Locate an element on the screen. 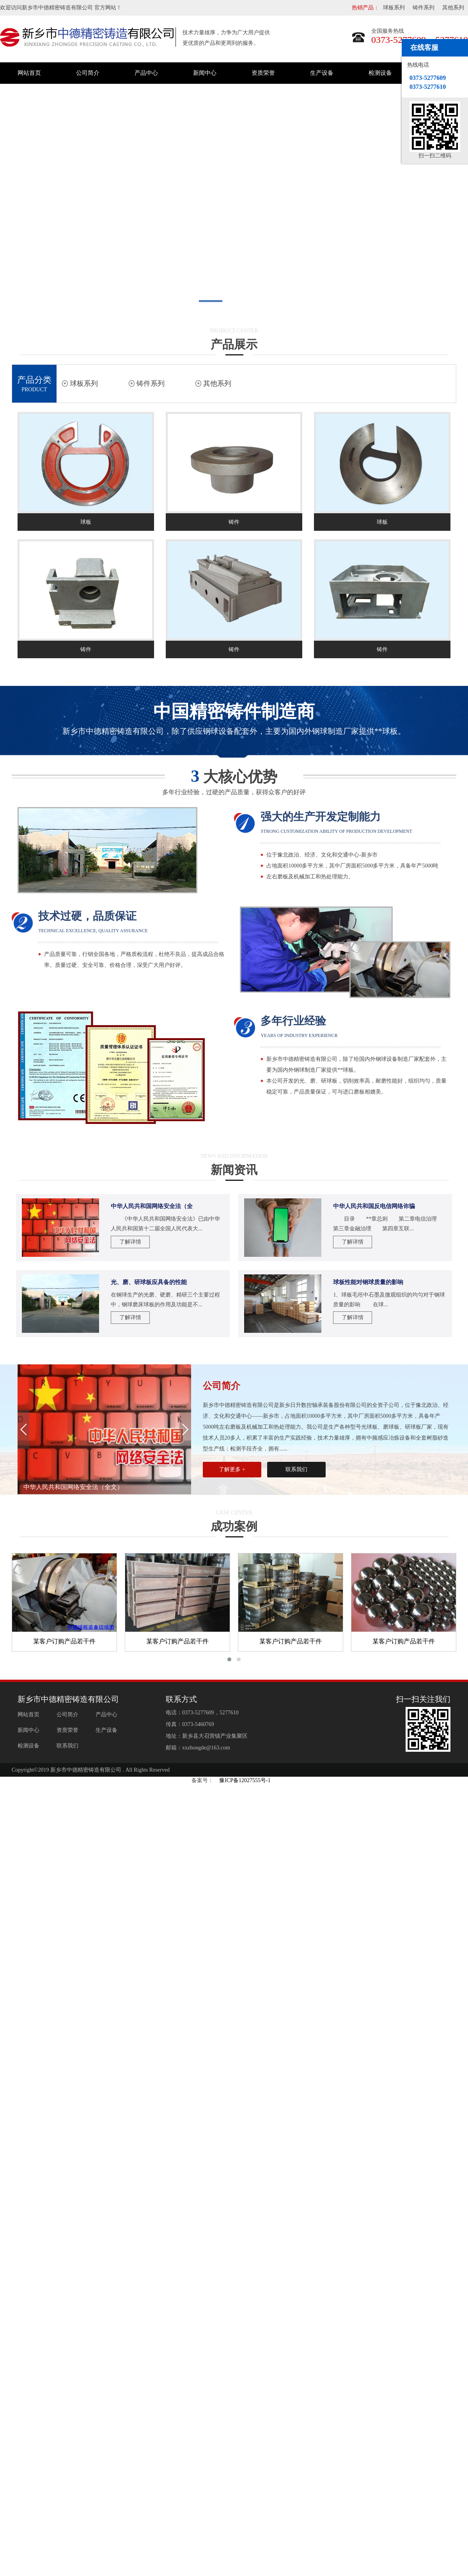 The width and height of the screenshot is (468, 2576). 其他系列 is located at coordinates (453, 8).